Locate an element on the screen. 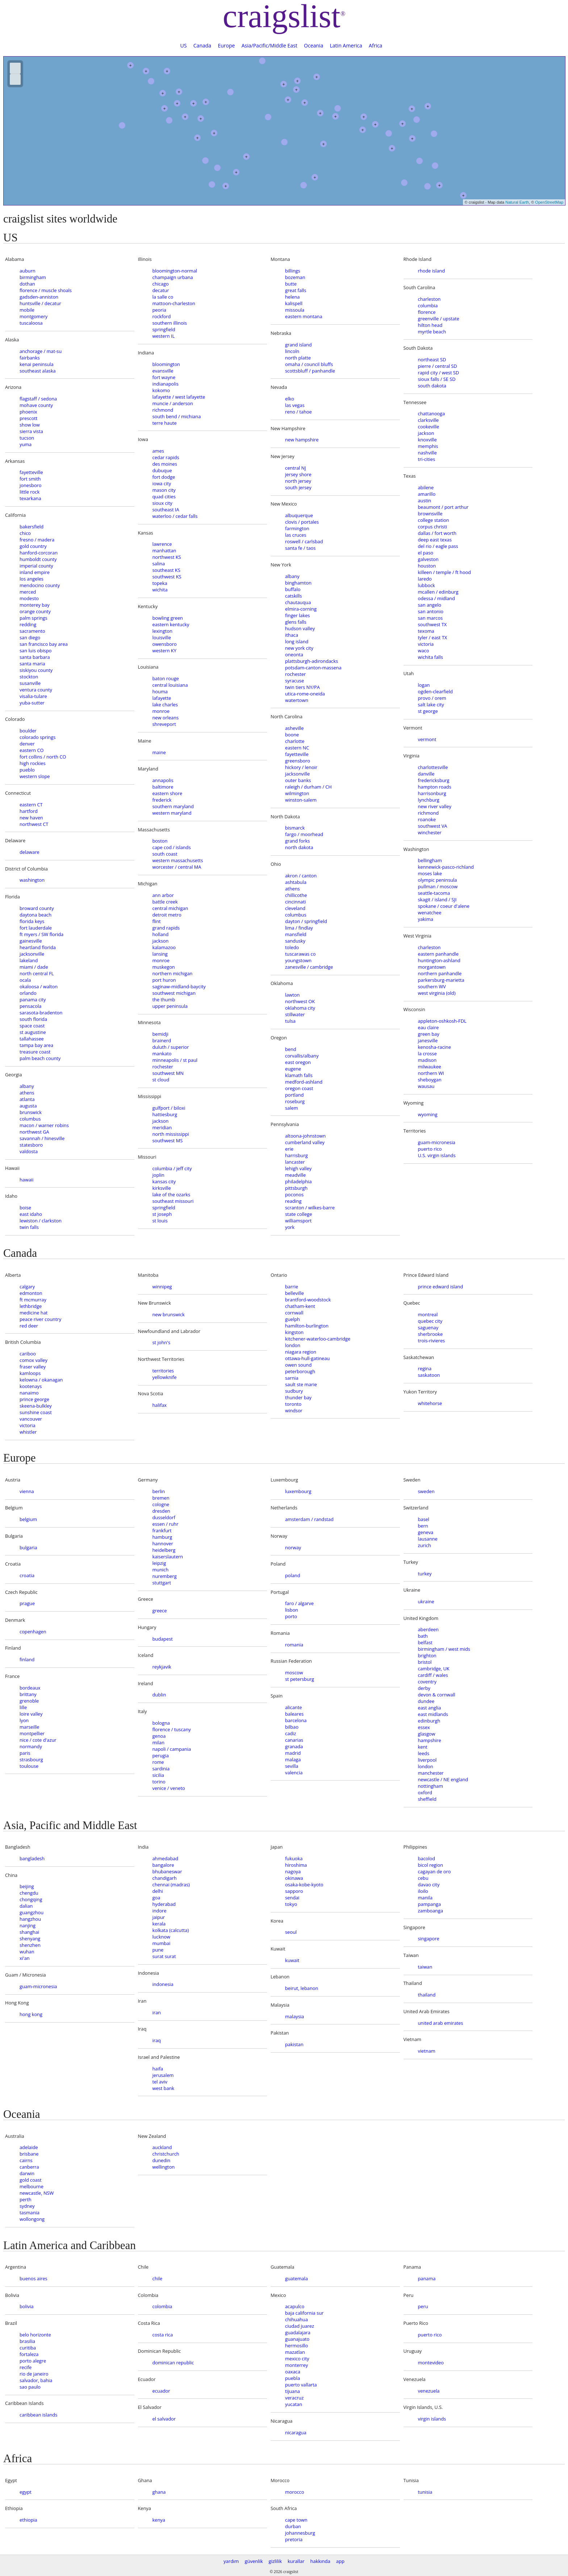  winnipeg is located at coordinates (162, 1286).